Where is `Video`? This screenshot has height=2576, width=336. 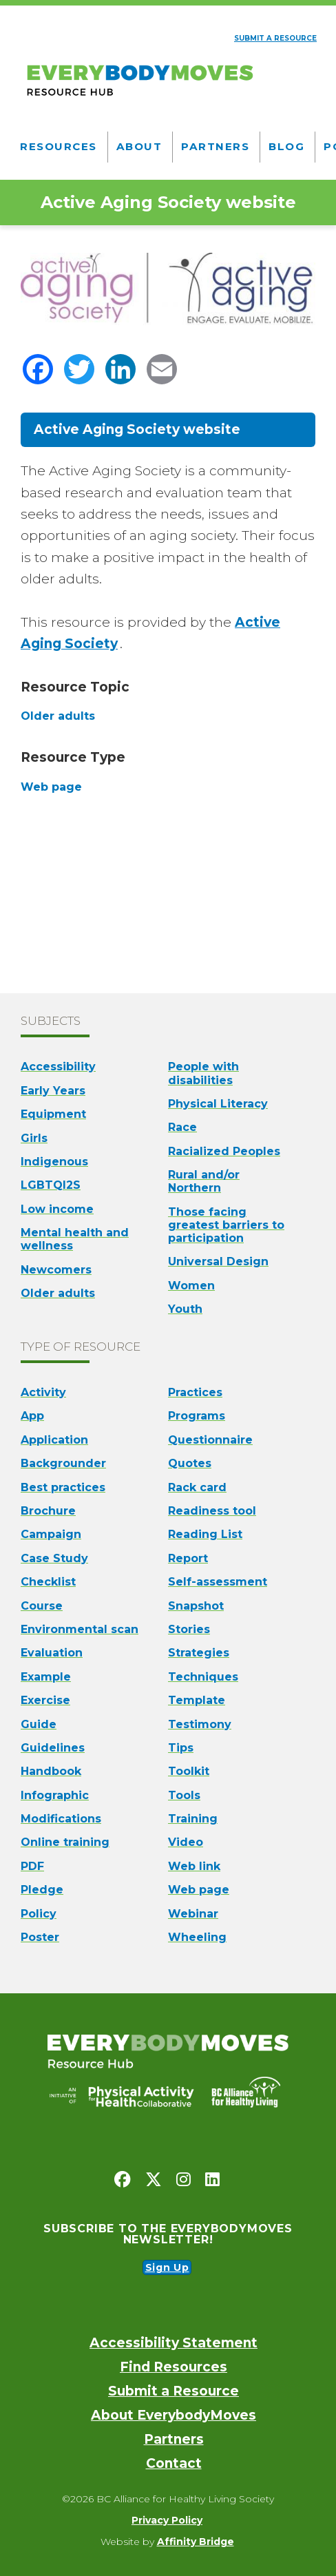 Video is located at coordinates (185, 1842).